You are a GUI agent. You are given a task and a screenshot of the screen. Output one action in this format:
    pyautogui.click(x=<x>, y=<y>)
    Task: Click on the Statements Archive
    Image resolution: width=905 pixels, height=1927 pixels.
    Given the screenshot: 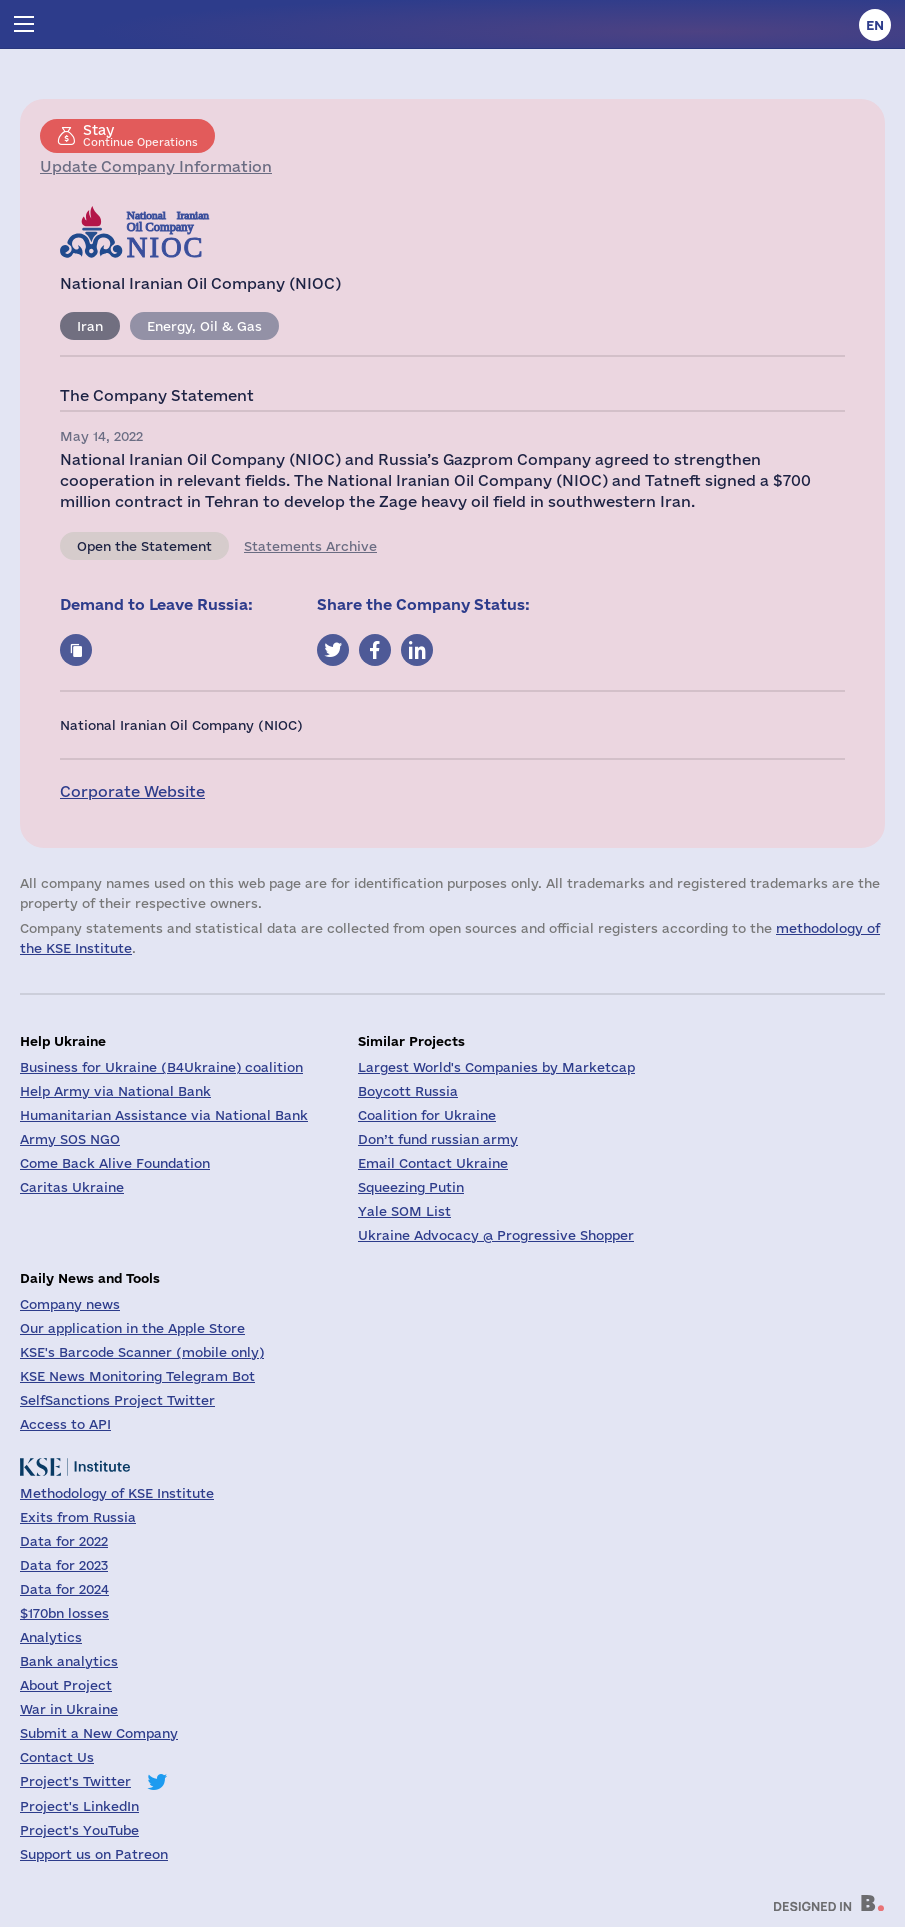 What is the action you would take?
    pyautogui.click(x=310, y=546)
    